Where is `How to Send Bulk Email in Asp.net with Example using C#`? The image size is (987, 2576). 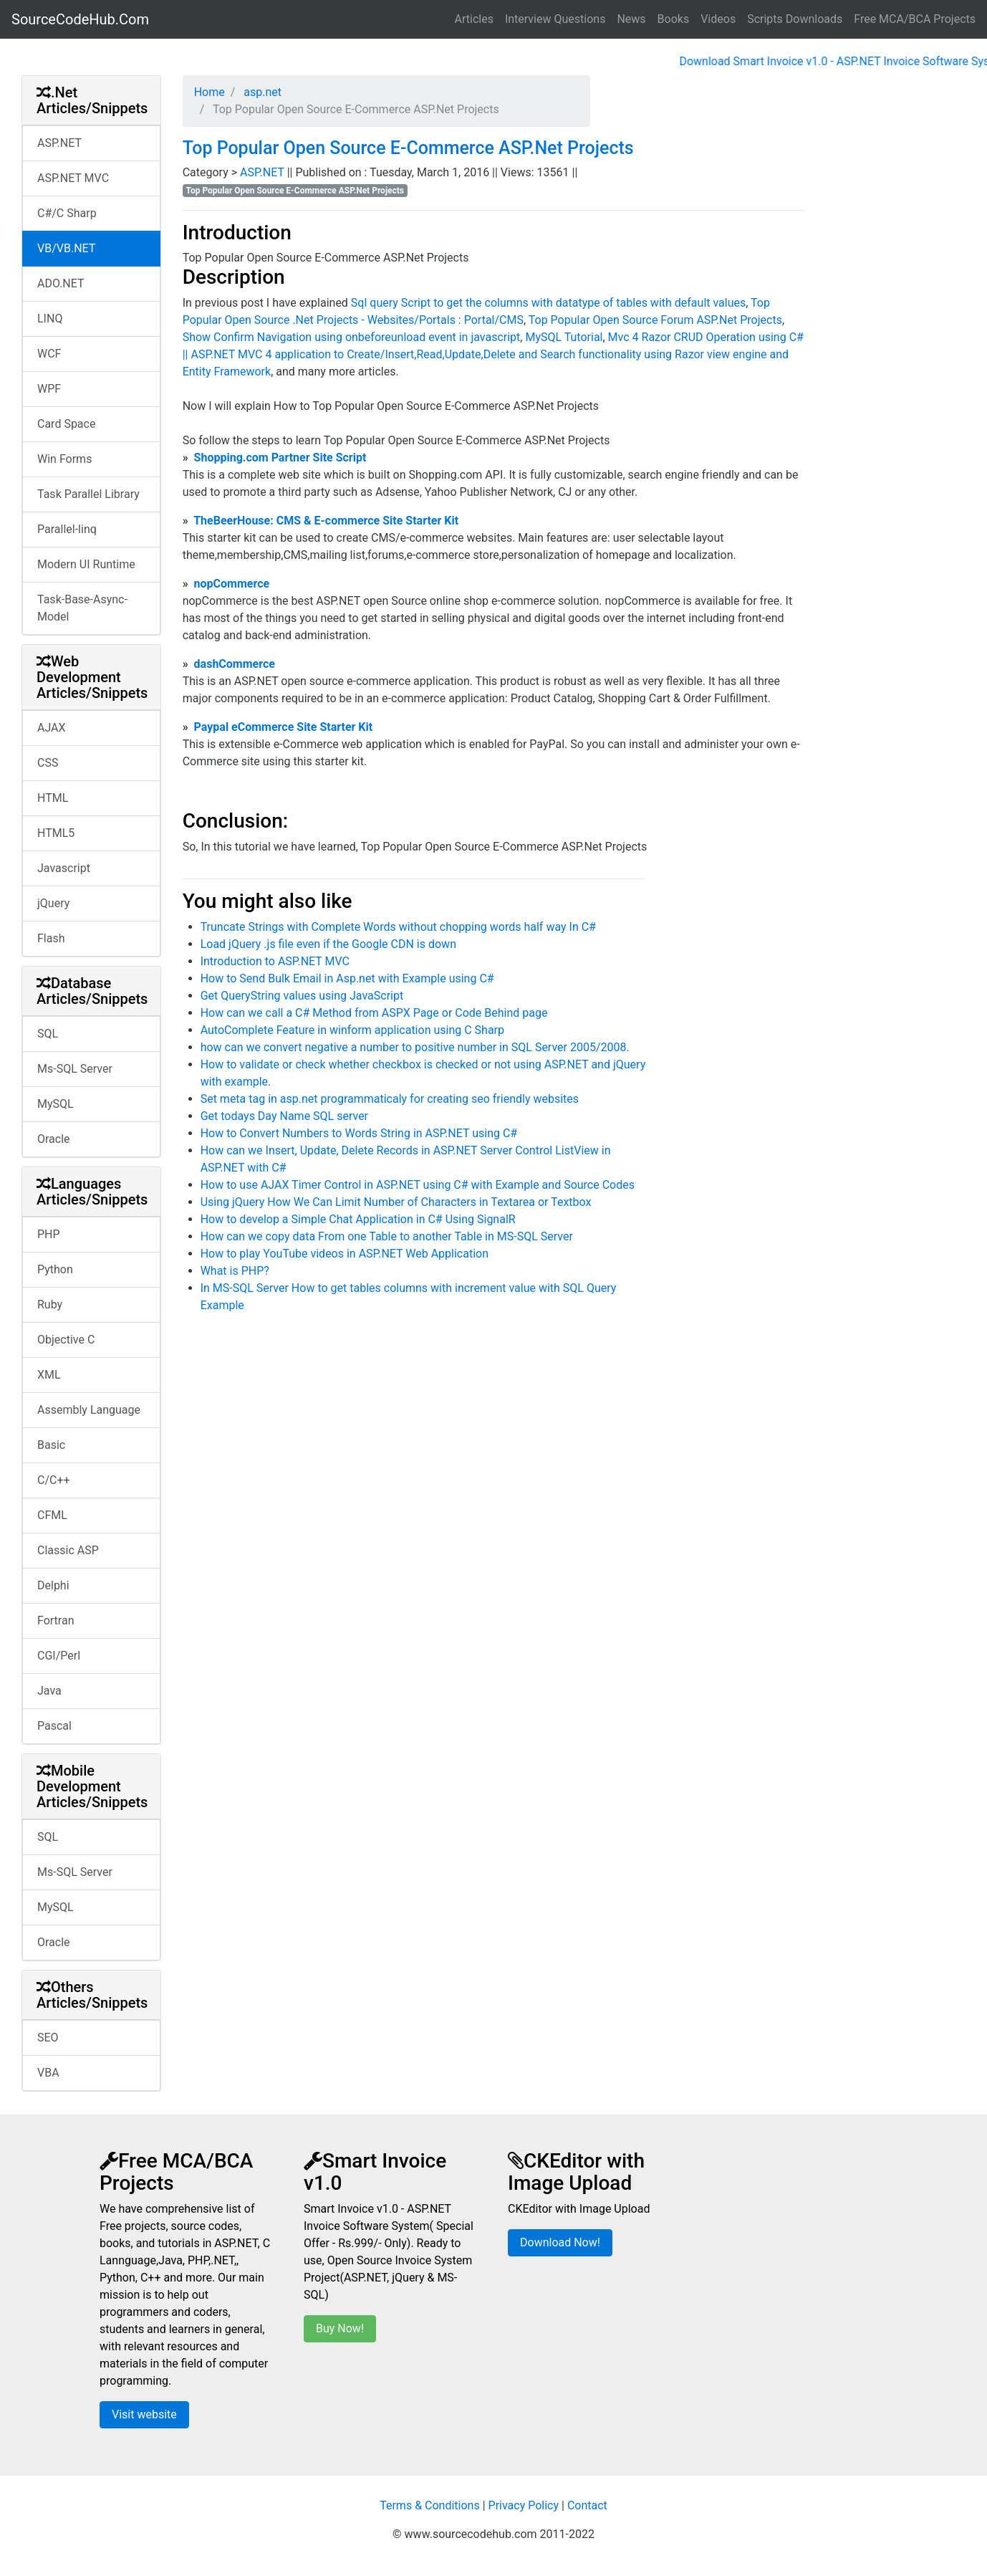 How to Send Bulk Email in Asp.net with Example using C# is located at coordinates (347, 978).